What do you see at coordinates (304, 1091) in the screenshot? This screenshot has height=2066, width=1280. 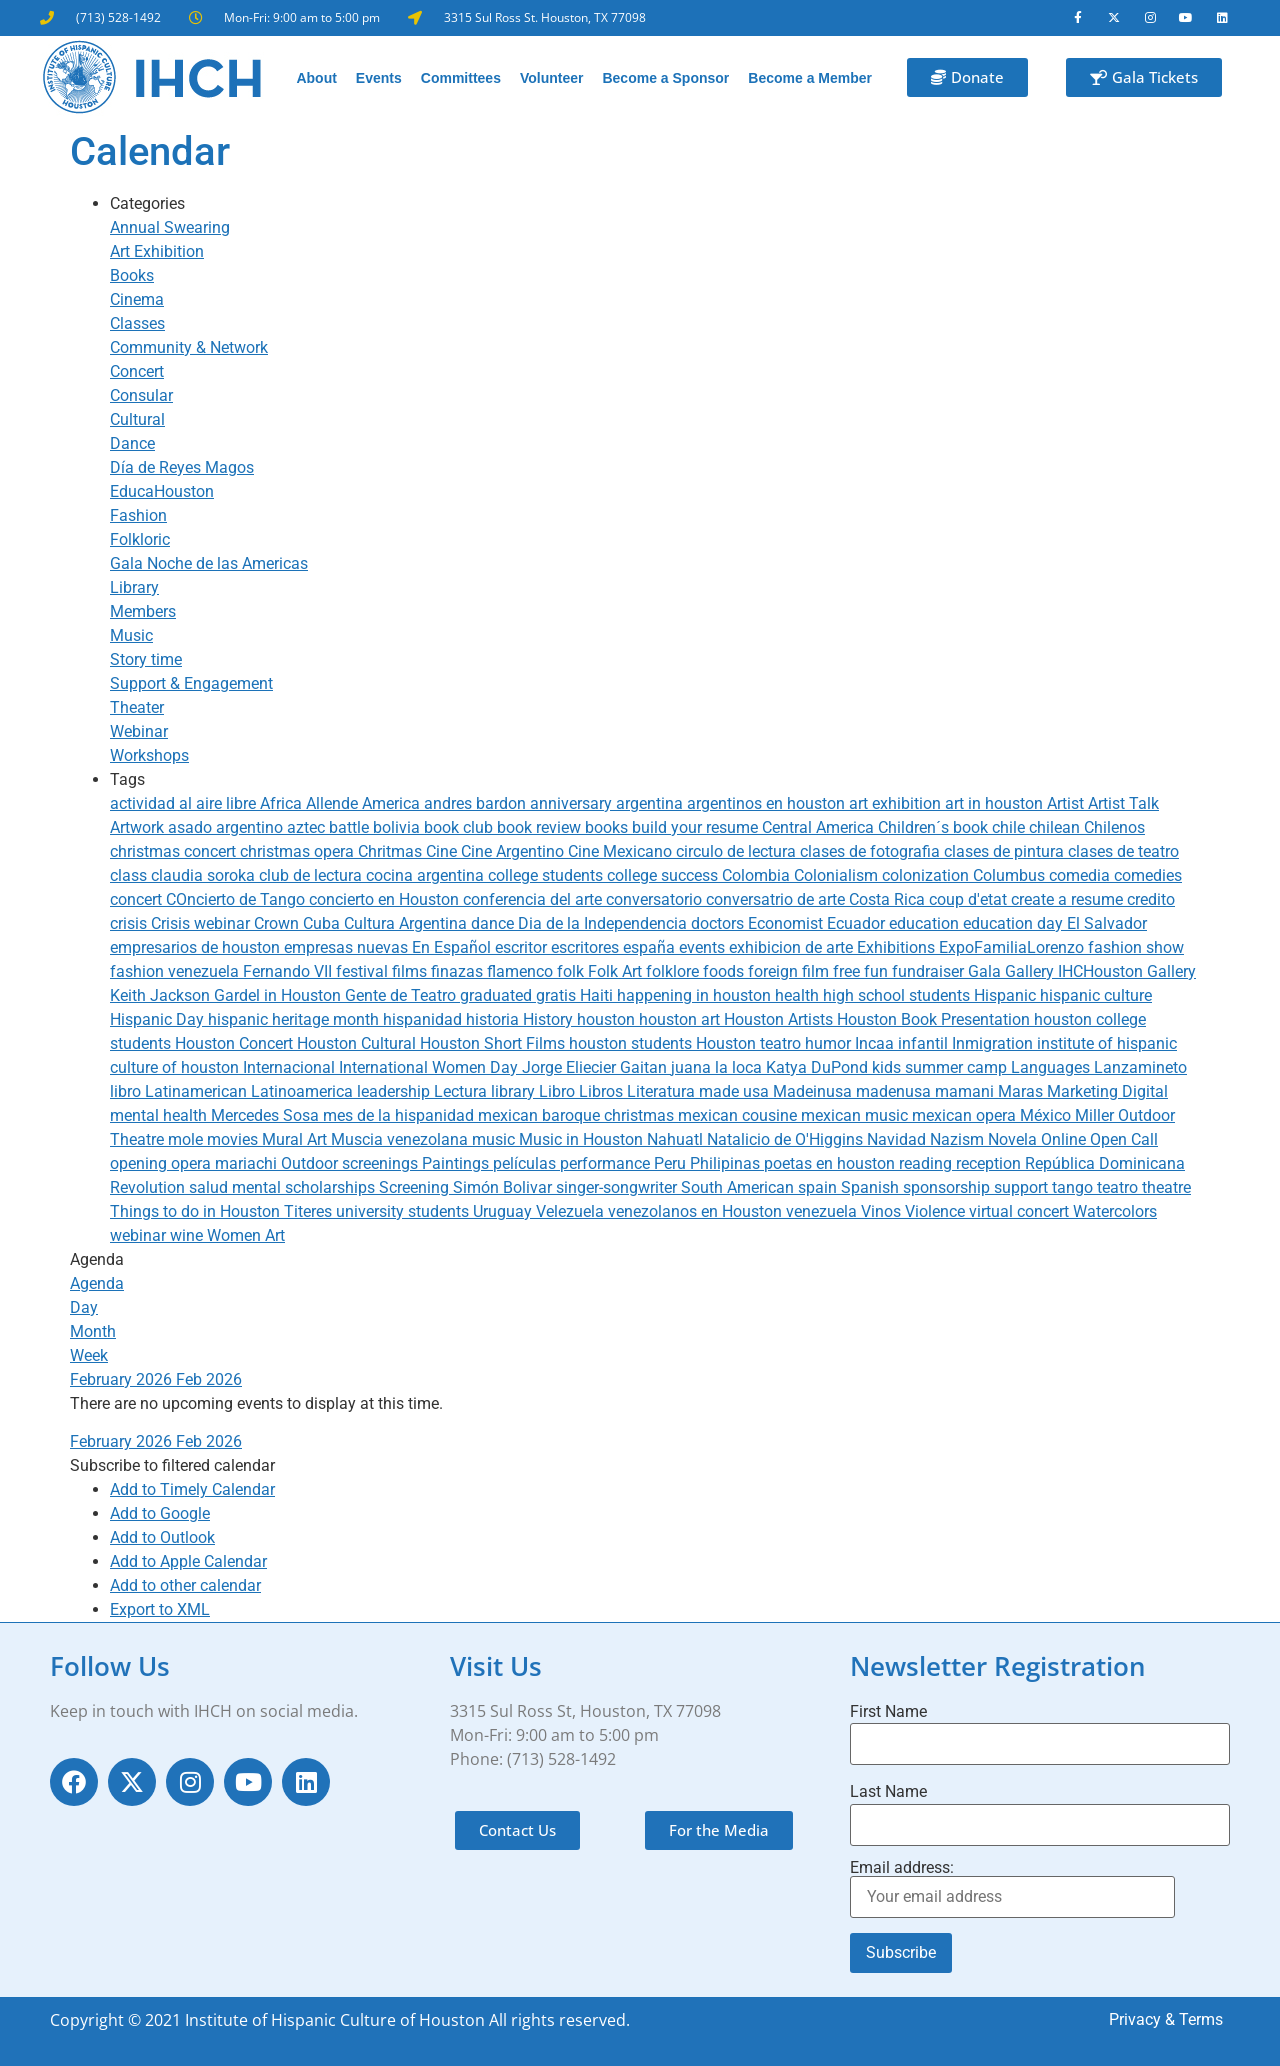 I see `Latinoamerica` at bounding box center [304, 1091].